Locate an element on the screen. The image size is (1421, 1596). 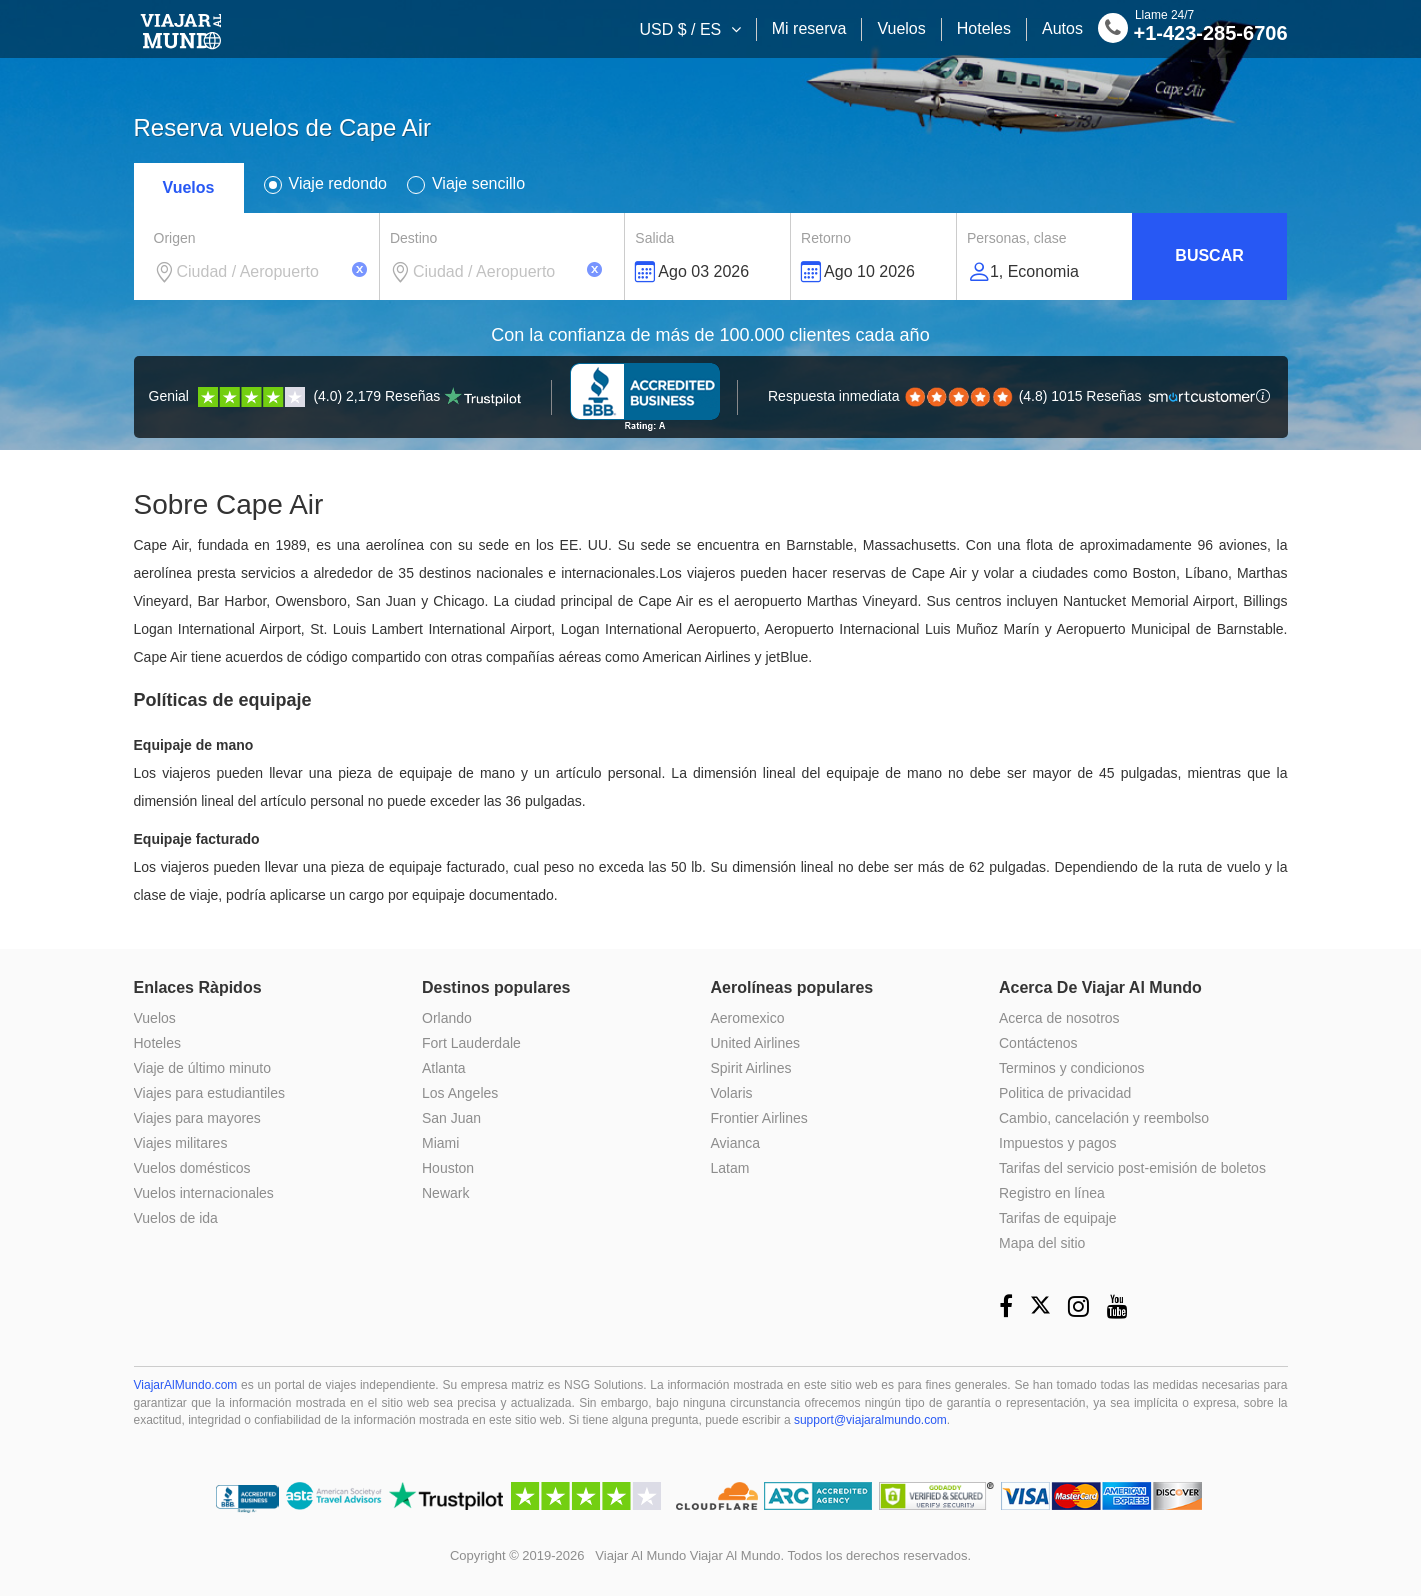
(4.0) 2,179 Reseñas is located at coordinates (335, 396).